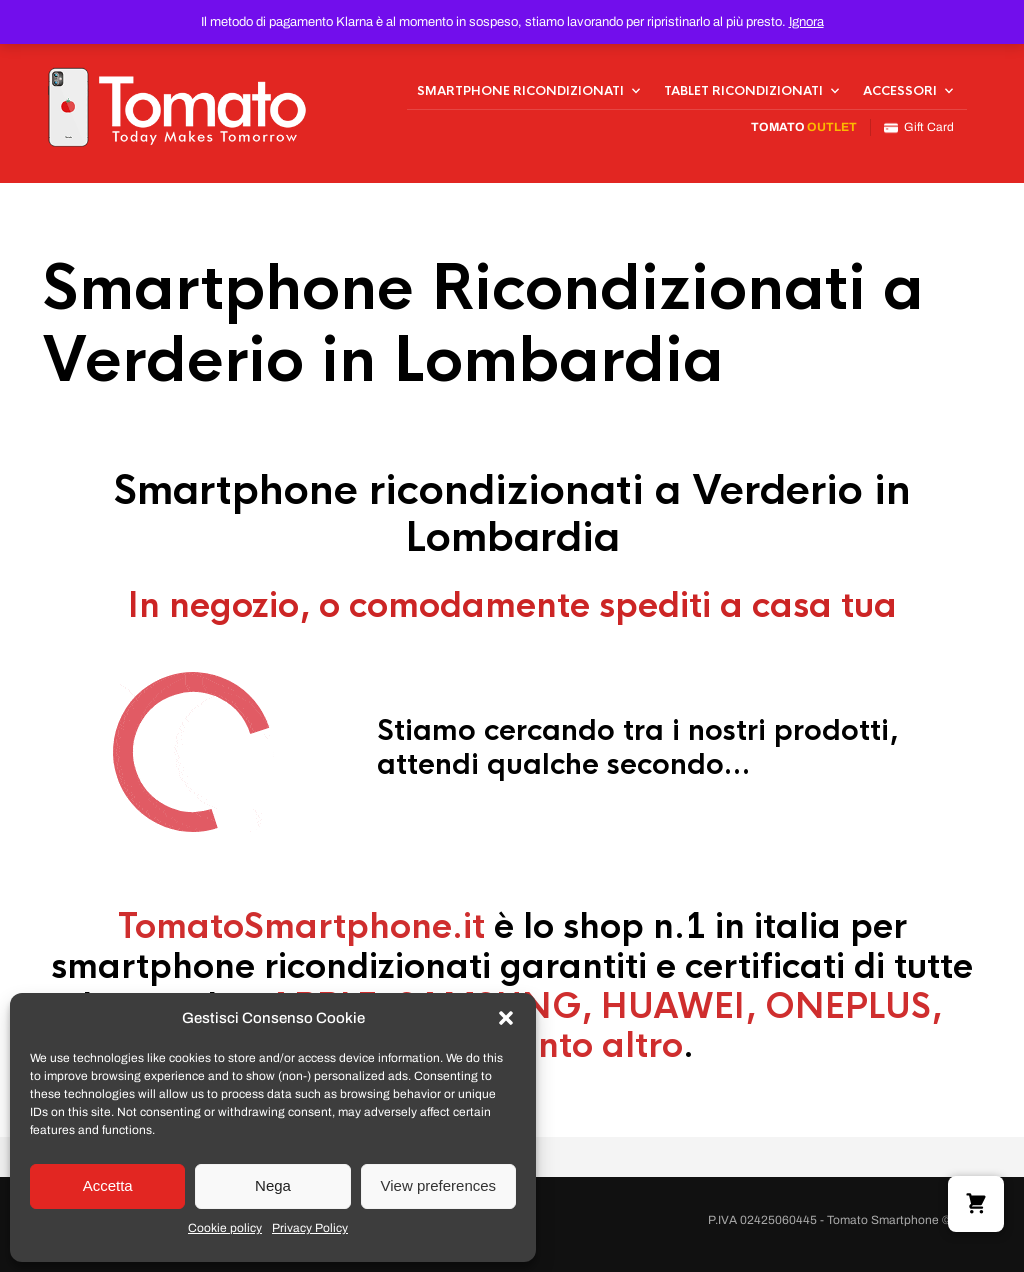 Image resolution: width=1024 pixels, height=1272 pixels. What do you see at coordinates (225, 1228) in the screenshot?
I see `Cookie policy` at bounding box center [225, 1228].